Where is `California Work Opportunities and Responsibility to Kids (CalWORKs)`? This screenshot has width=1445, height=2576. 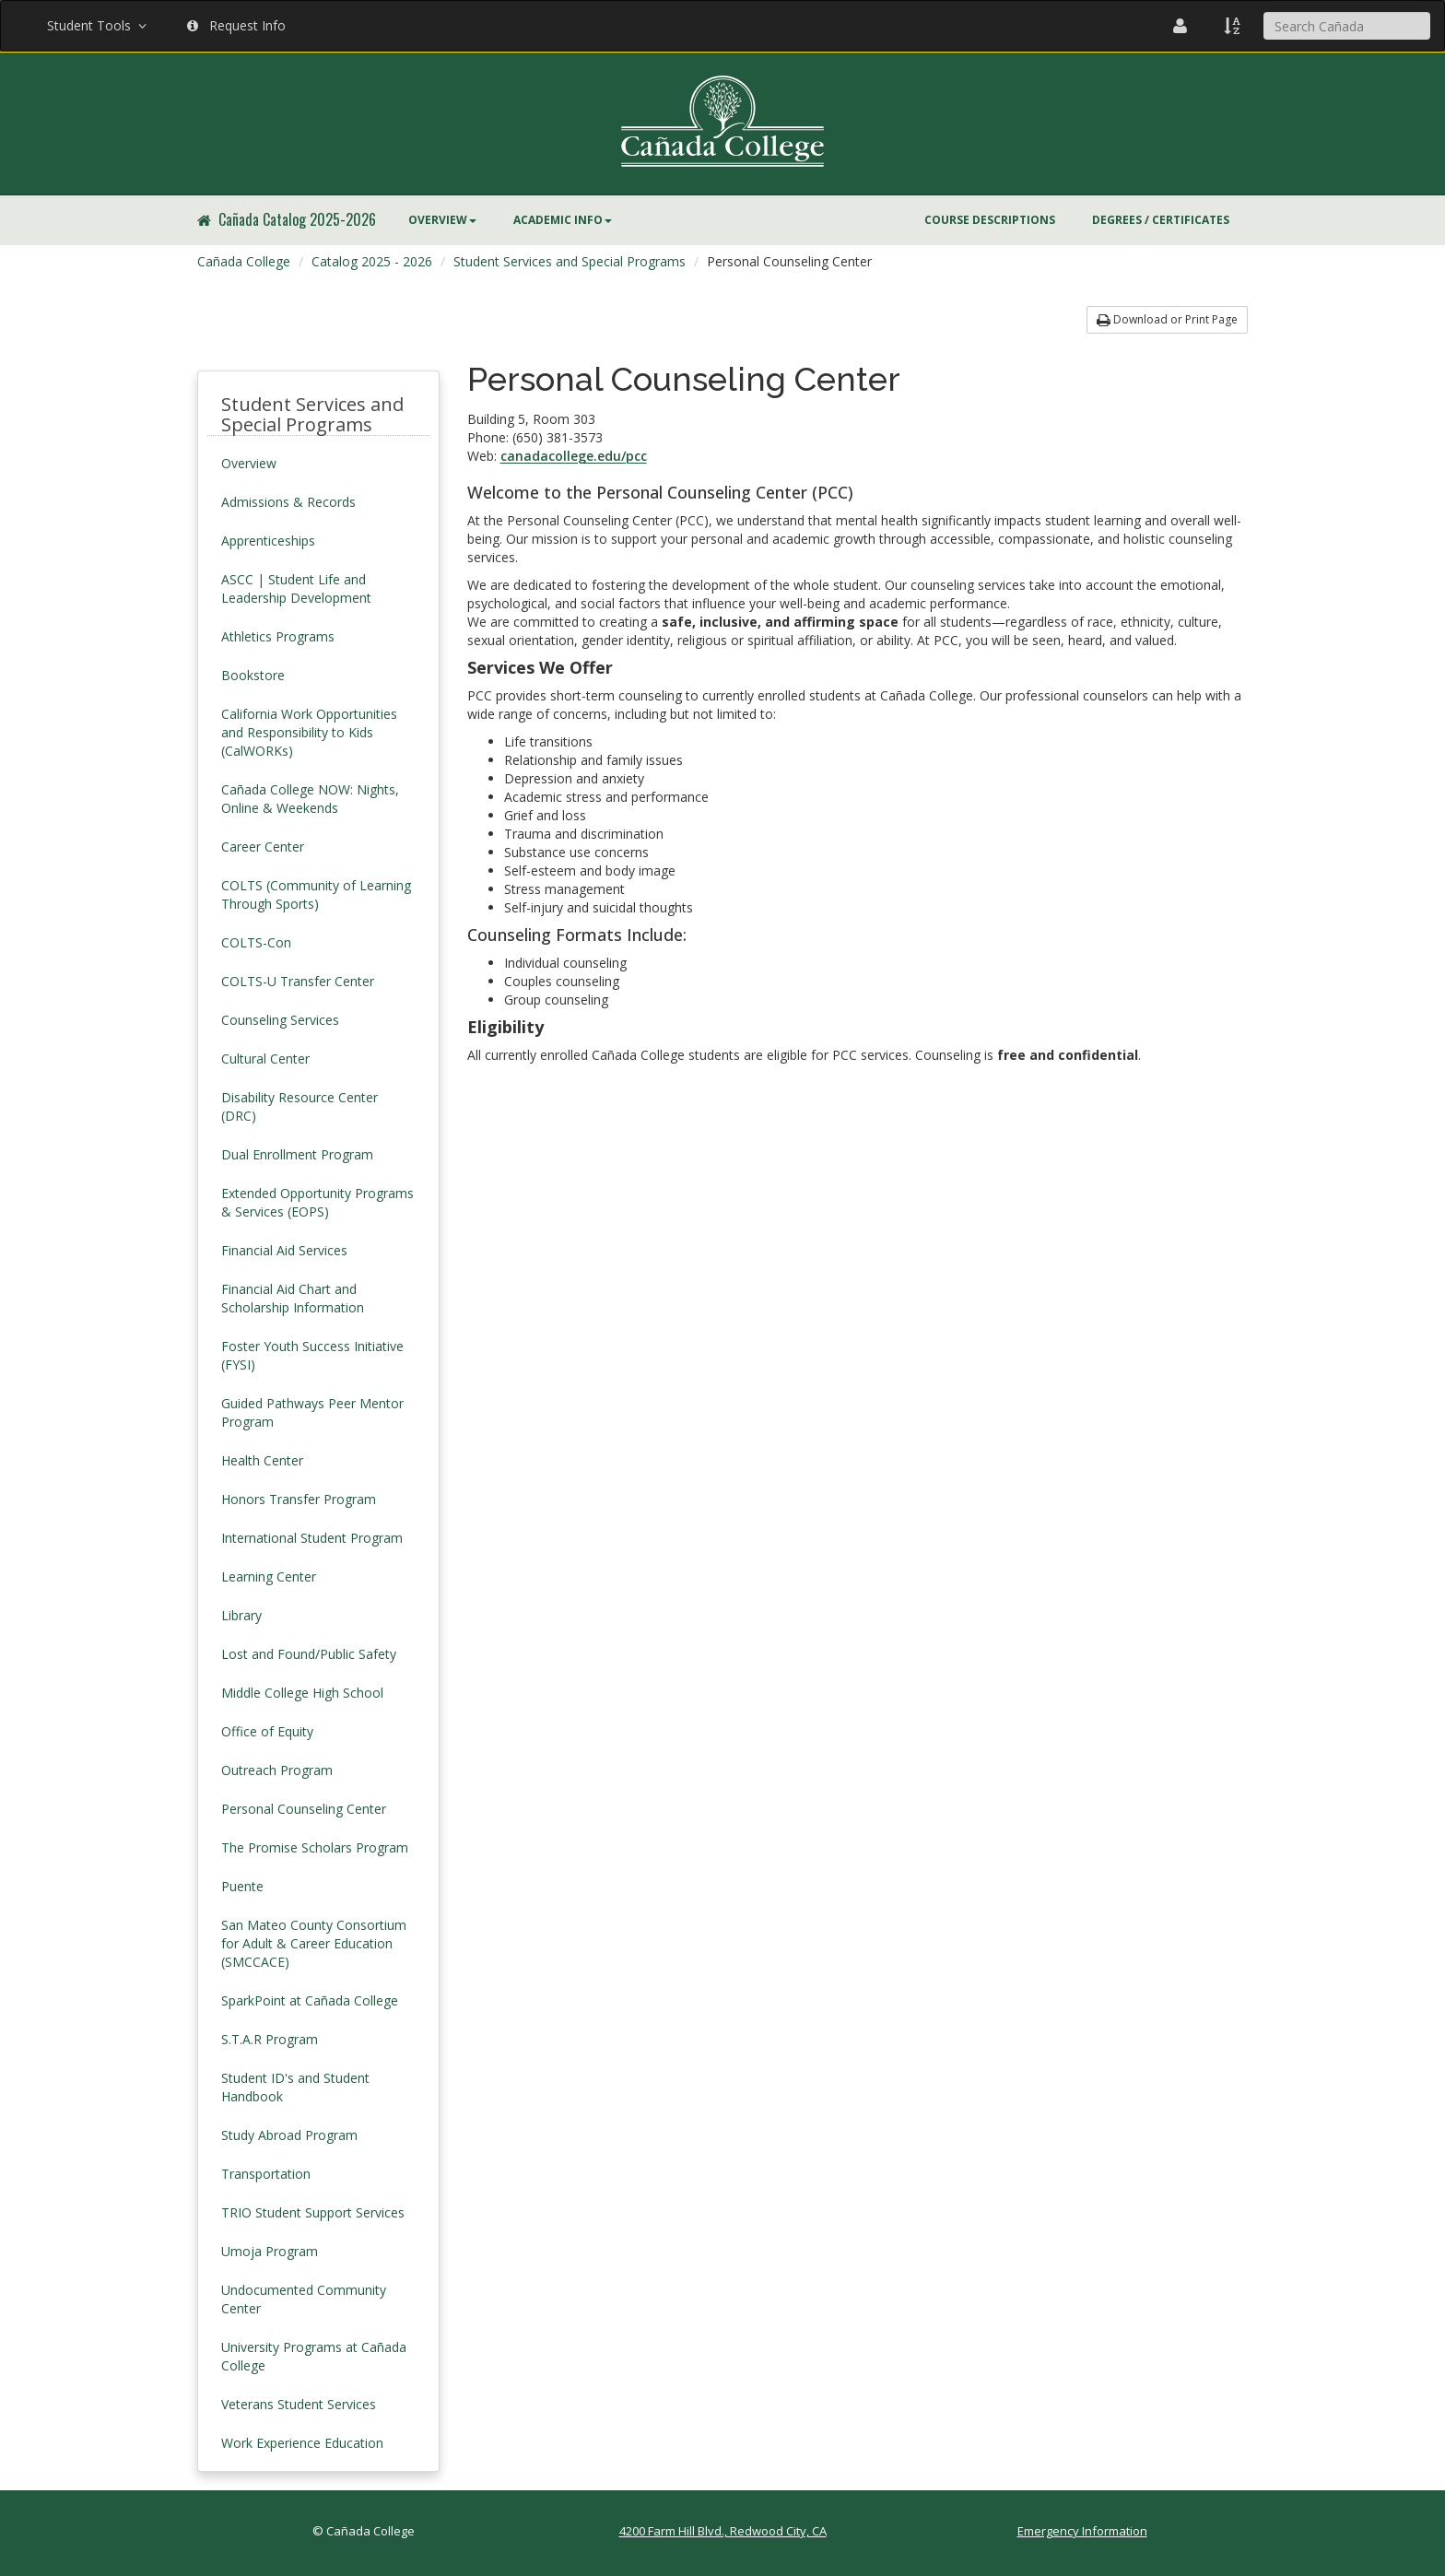 California Work Opportunities and Responsibility to Kids (CalWORKs) is located at coordinates (309, 732).